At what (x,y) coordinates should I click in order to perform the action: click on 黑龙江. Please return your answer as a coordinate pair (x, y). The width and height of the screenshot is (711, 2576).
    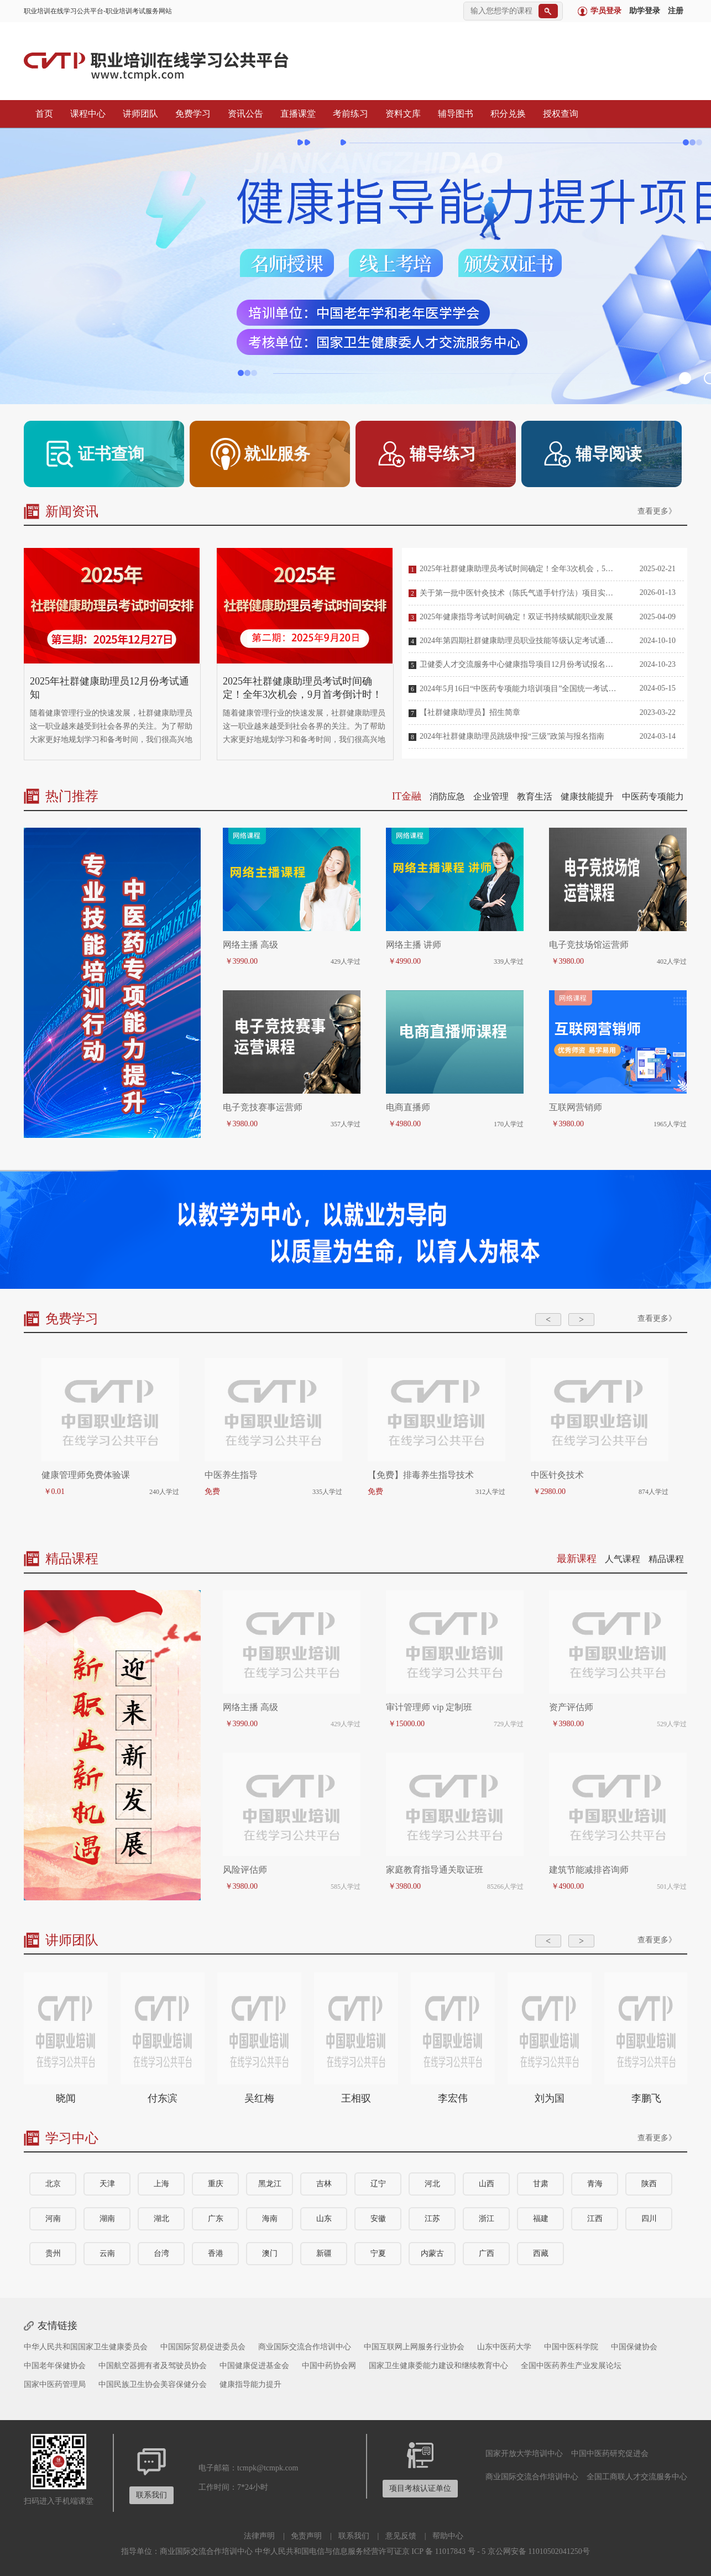
    Looking at the image, I should click on (269, 2184).